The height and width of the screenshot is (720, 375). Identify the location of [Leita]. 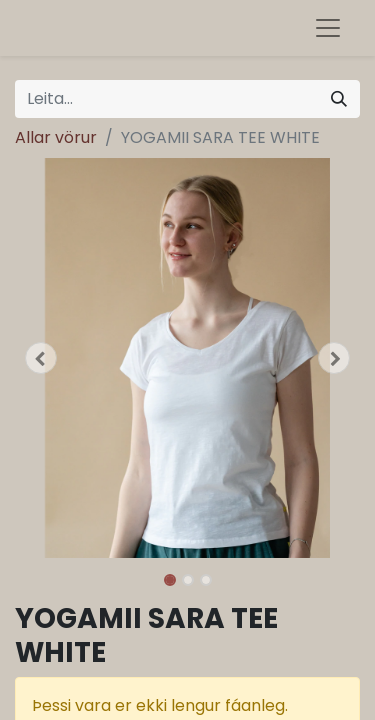
(339, 99).